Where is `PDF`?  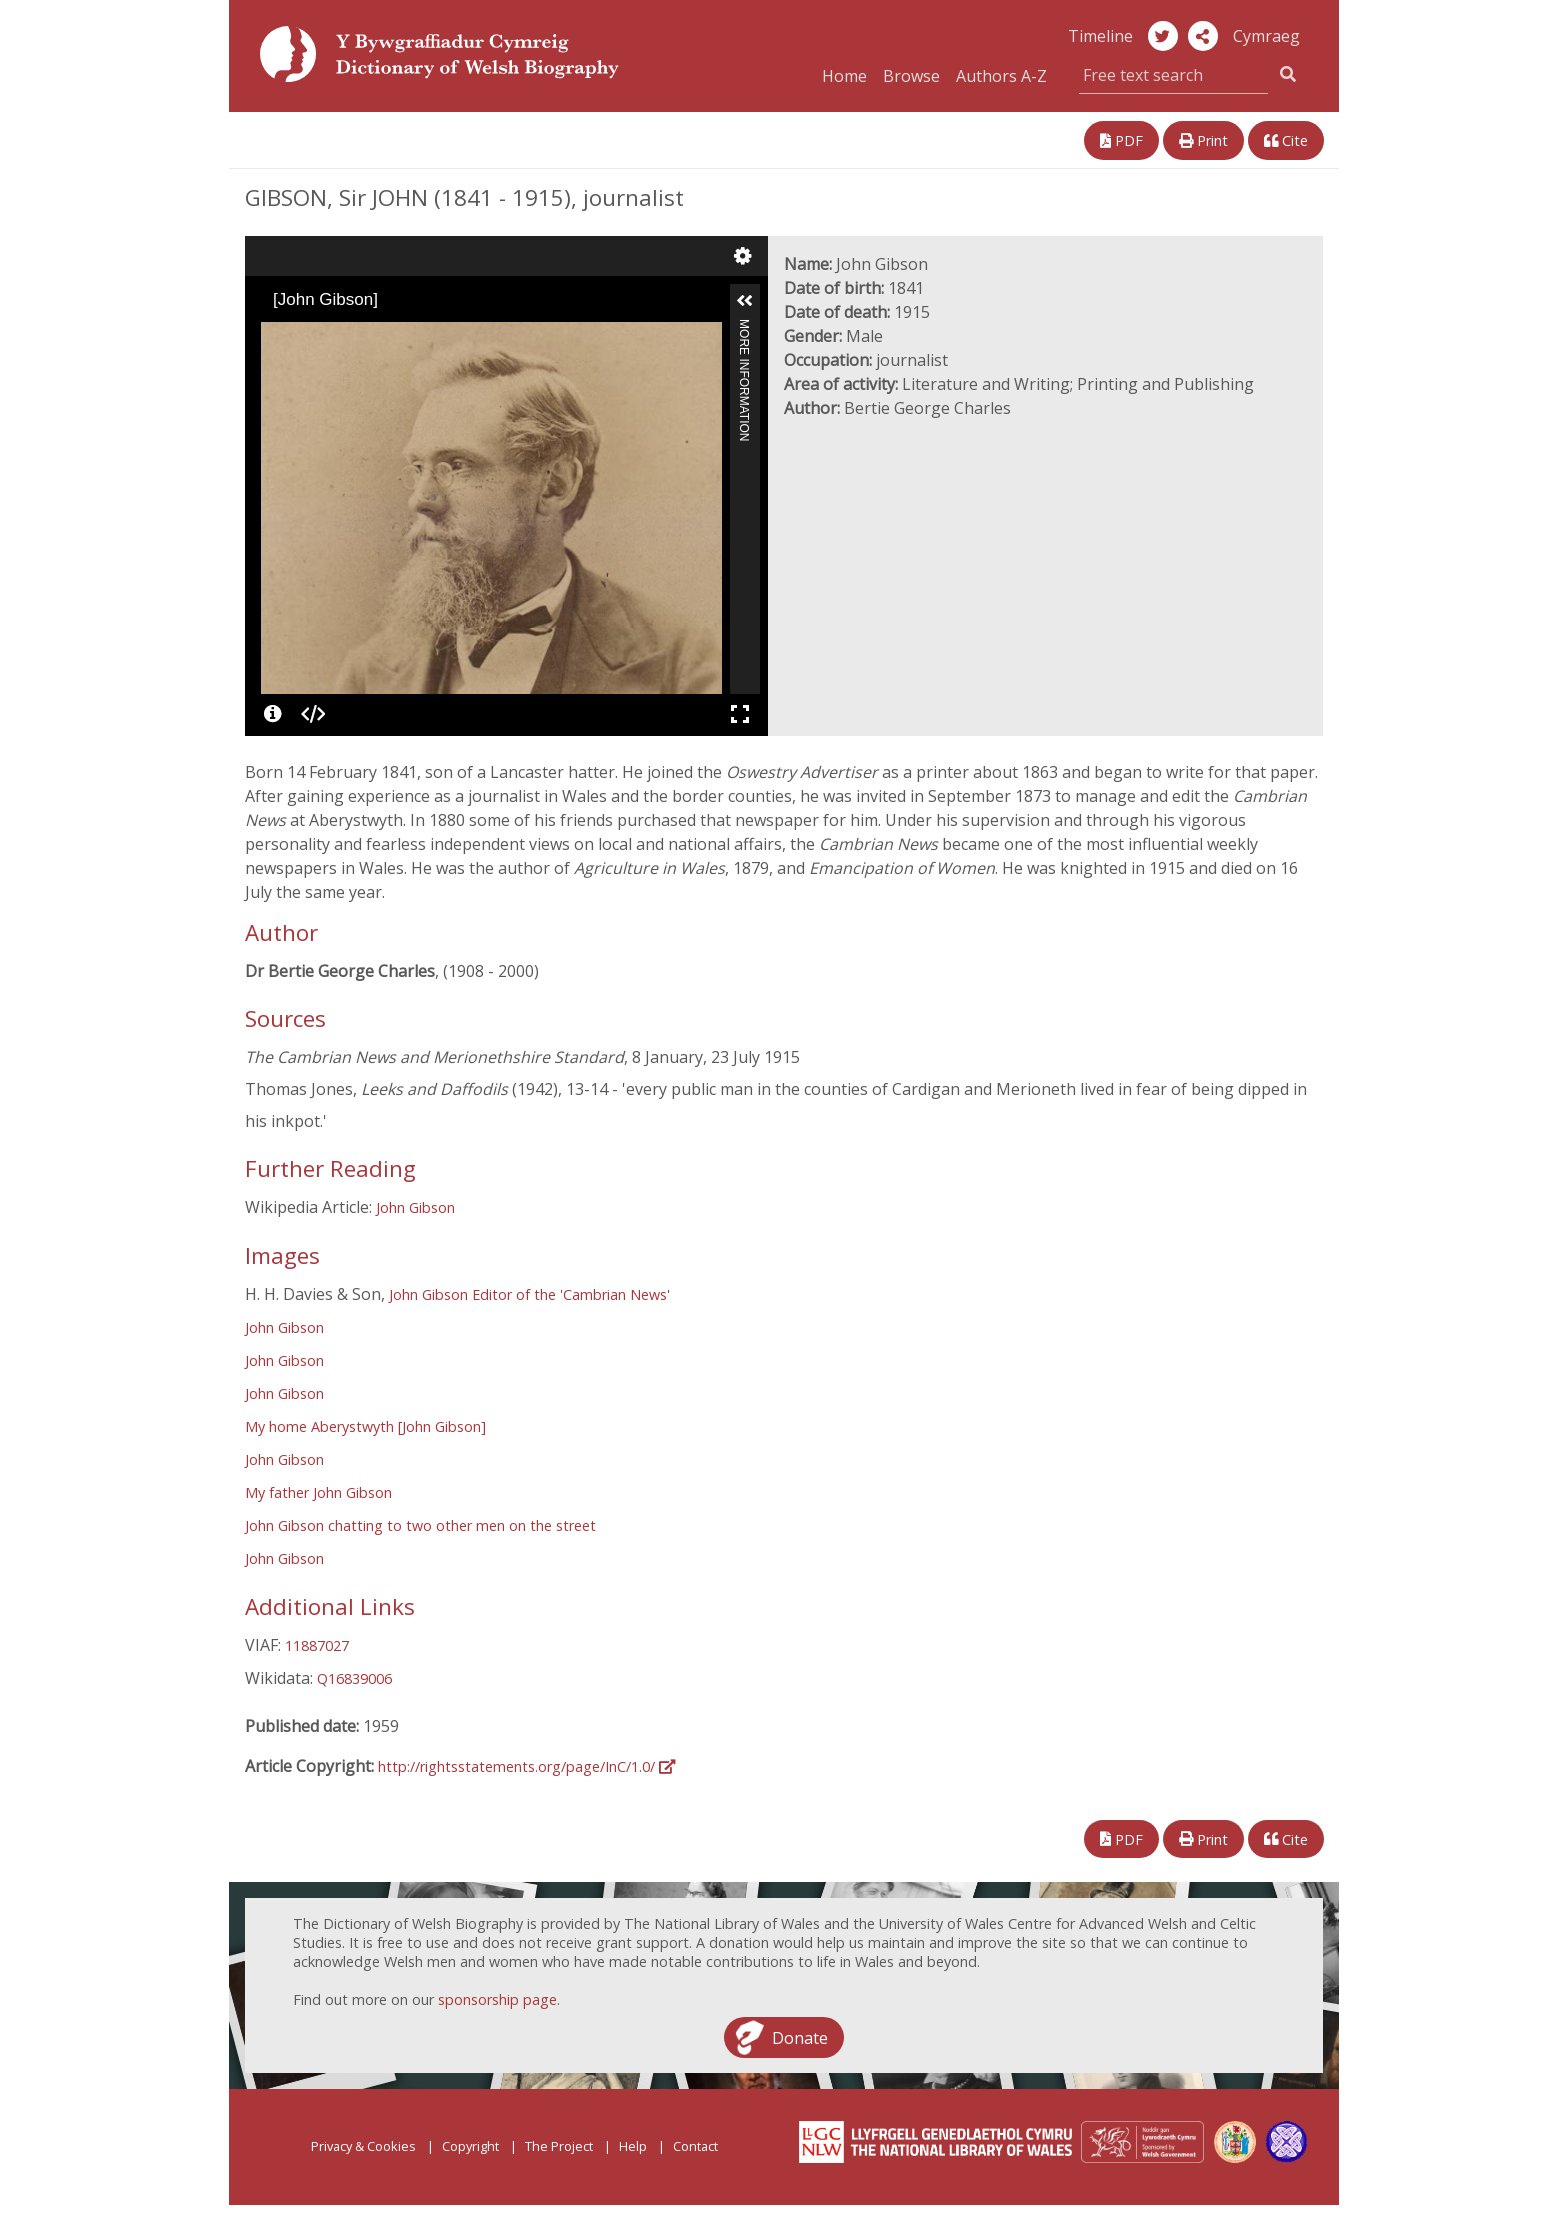 PDF is located at coordinates (1121, 140).